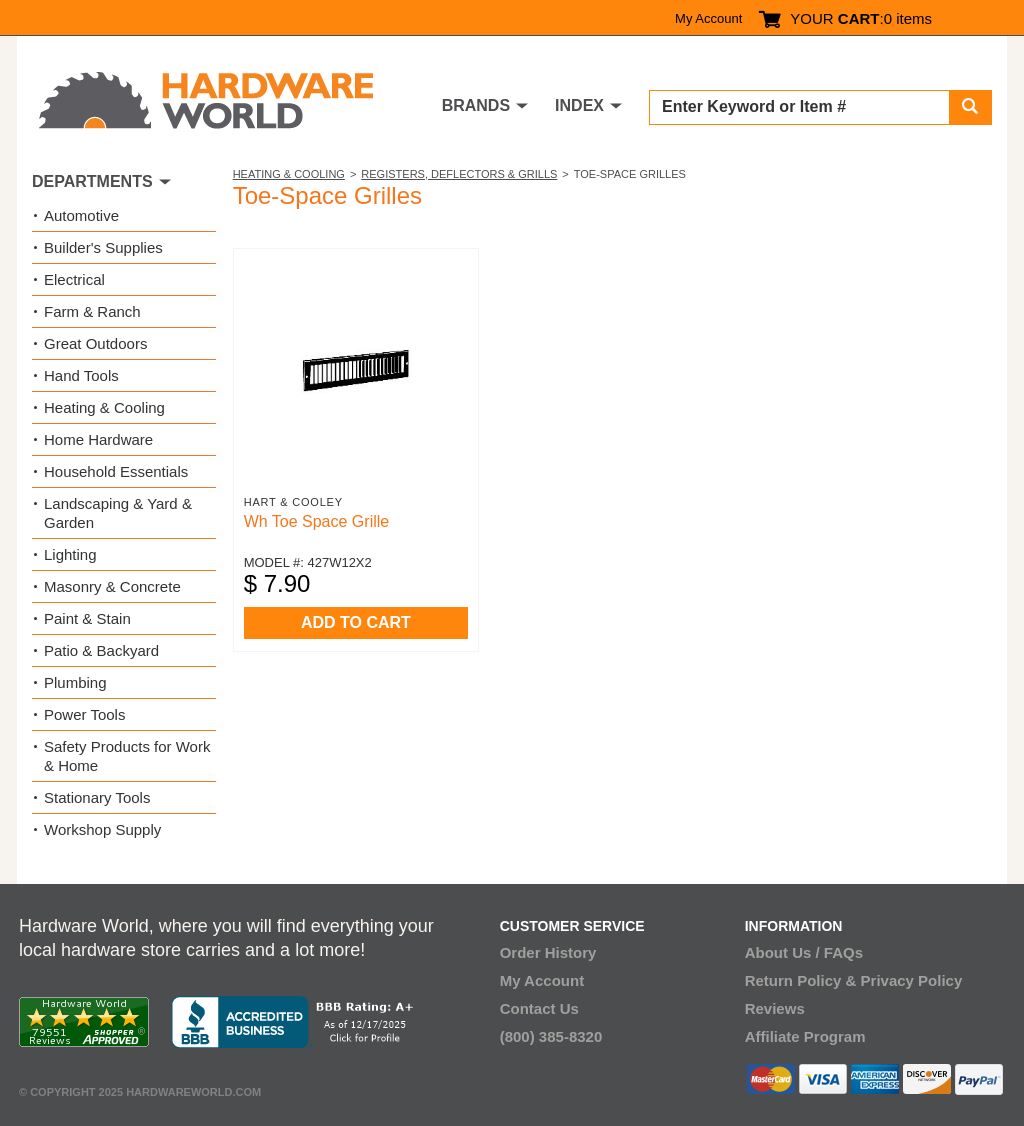 The width and height of the screenshot is (1024, 1126). I want to click on Registers, Deflectors & Grills, so click(459, 174).